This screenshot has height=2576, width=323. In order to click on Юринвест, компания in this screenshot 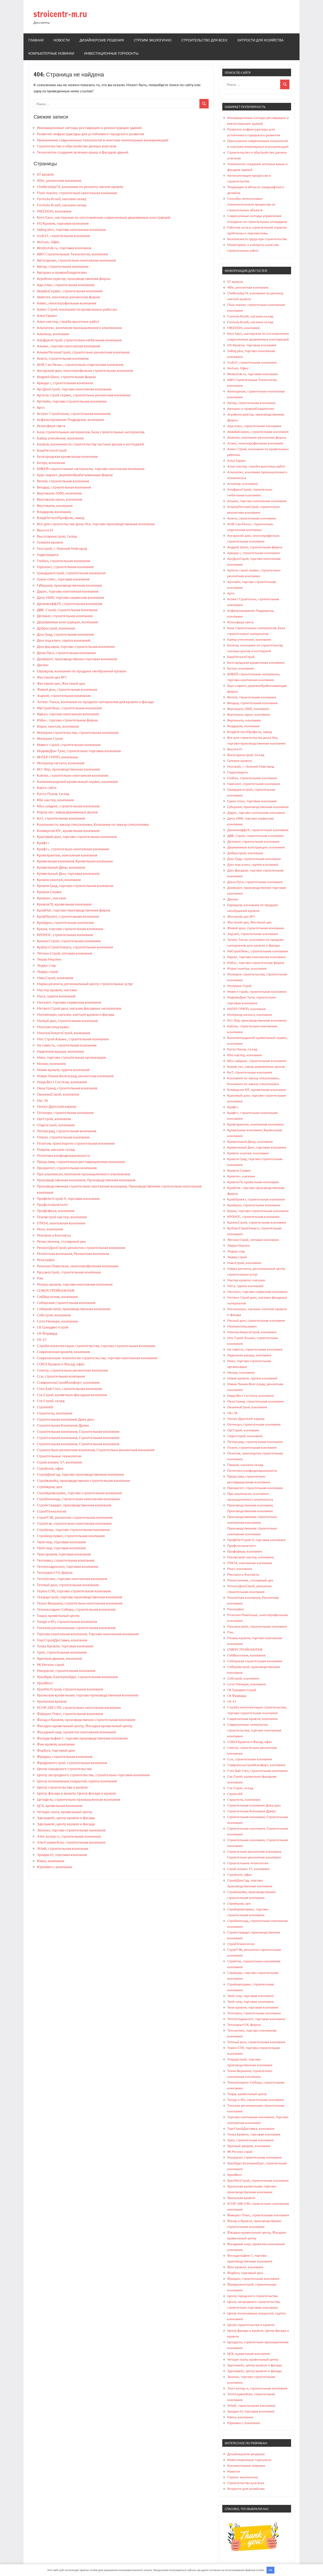, I will do `click(54, 1866)`.